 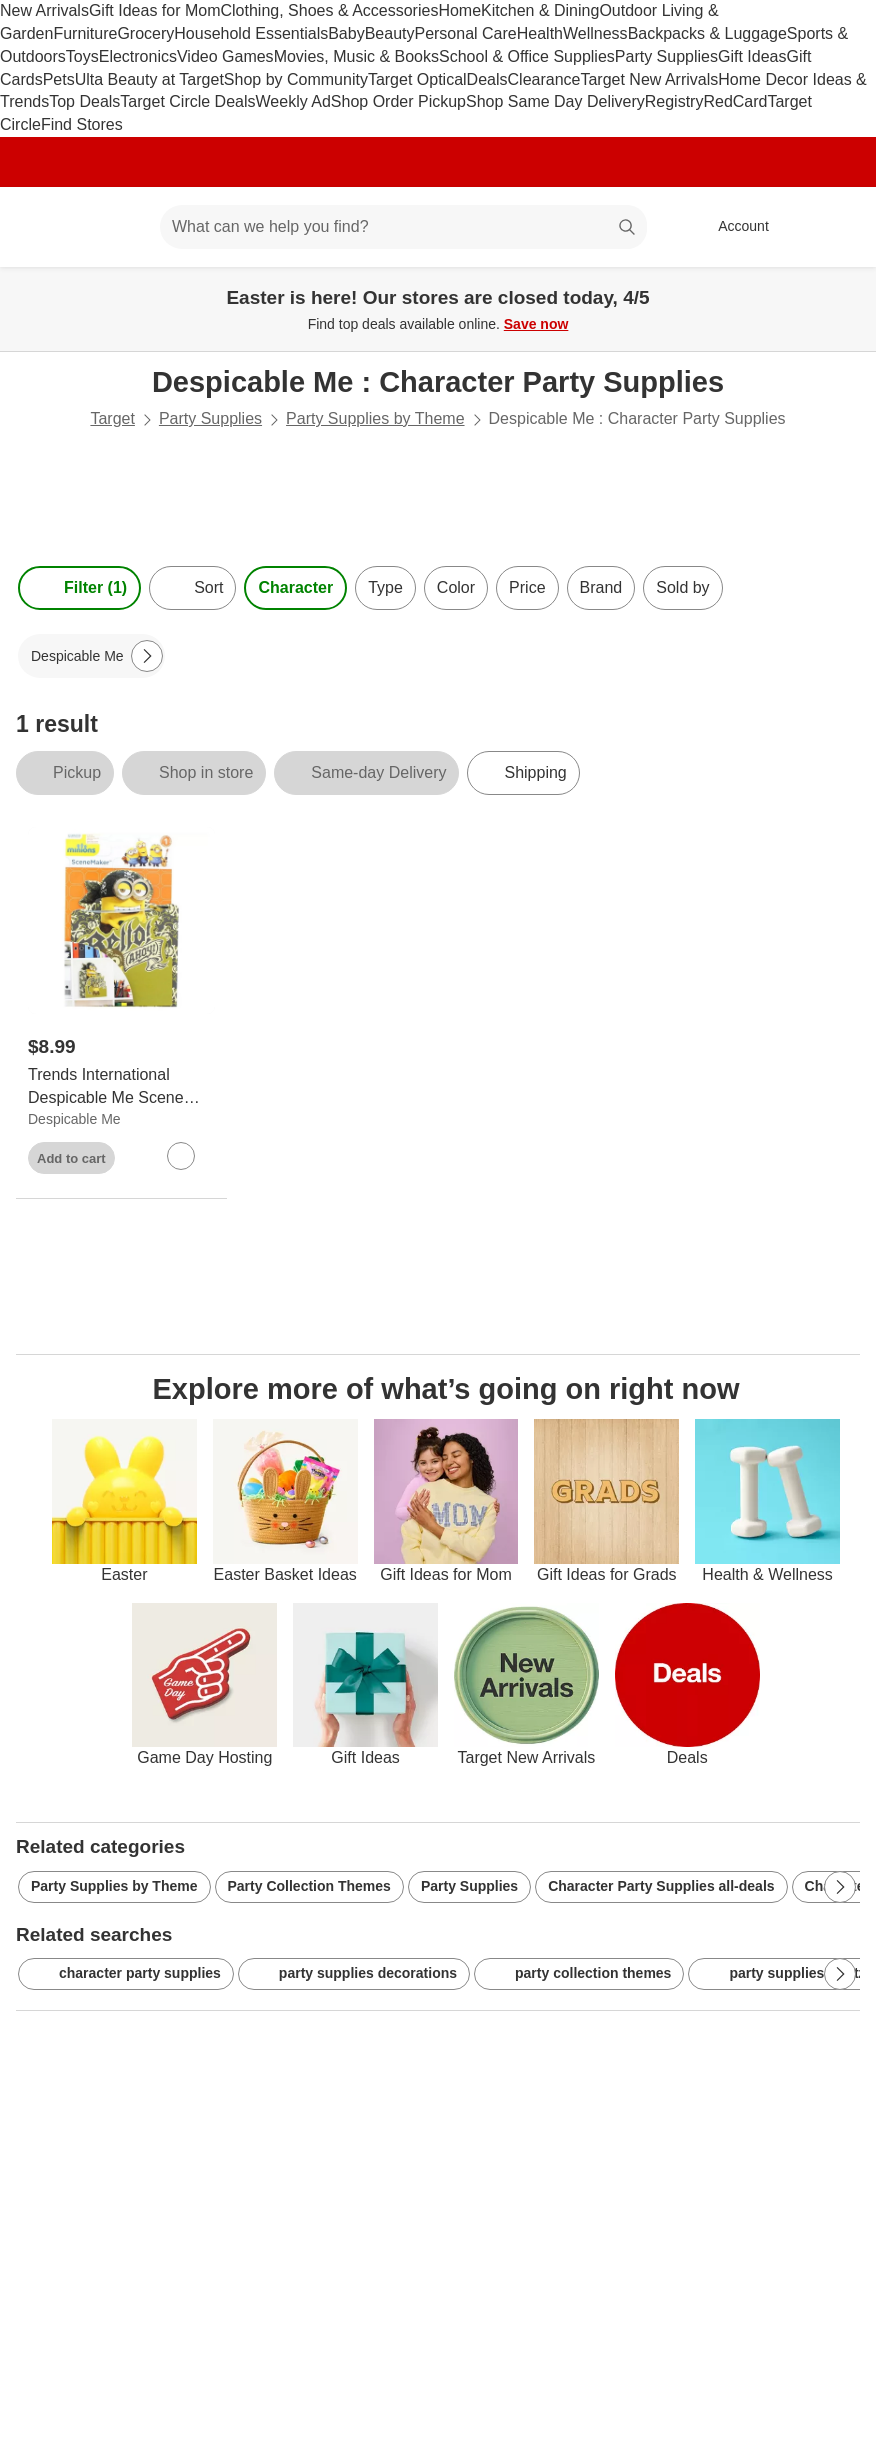 What do you see at coordinates (682, 587) in the screenshot?
I see `Sold by` at bounding box center [682, 587].